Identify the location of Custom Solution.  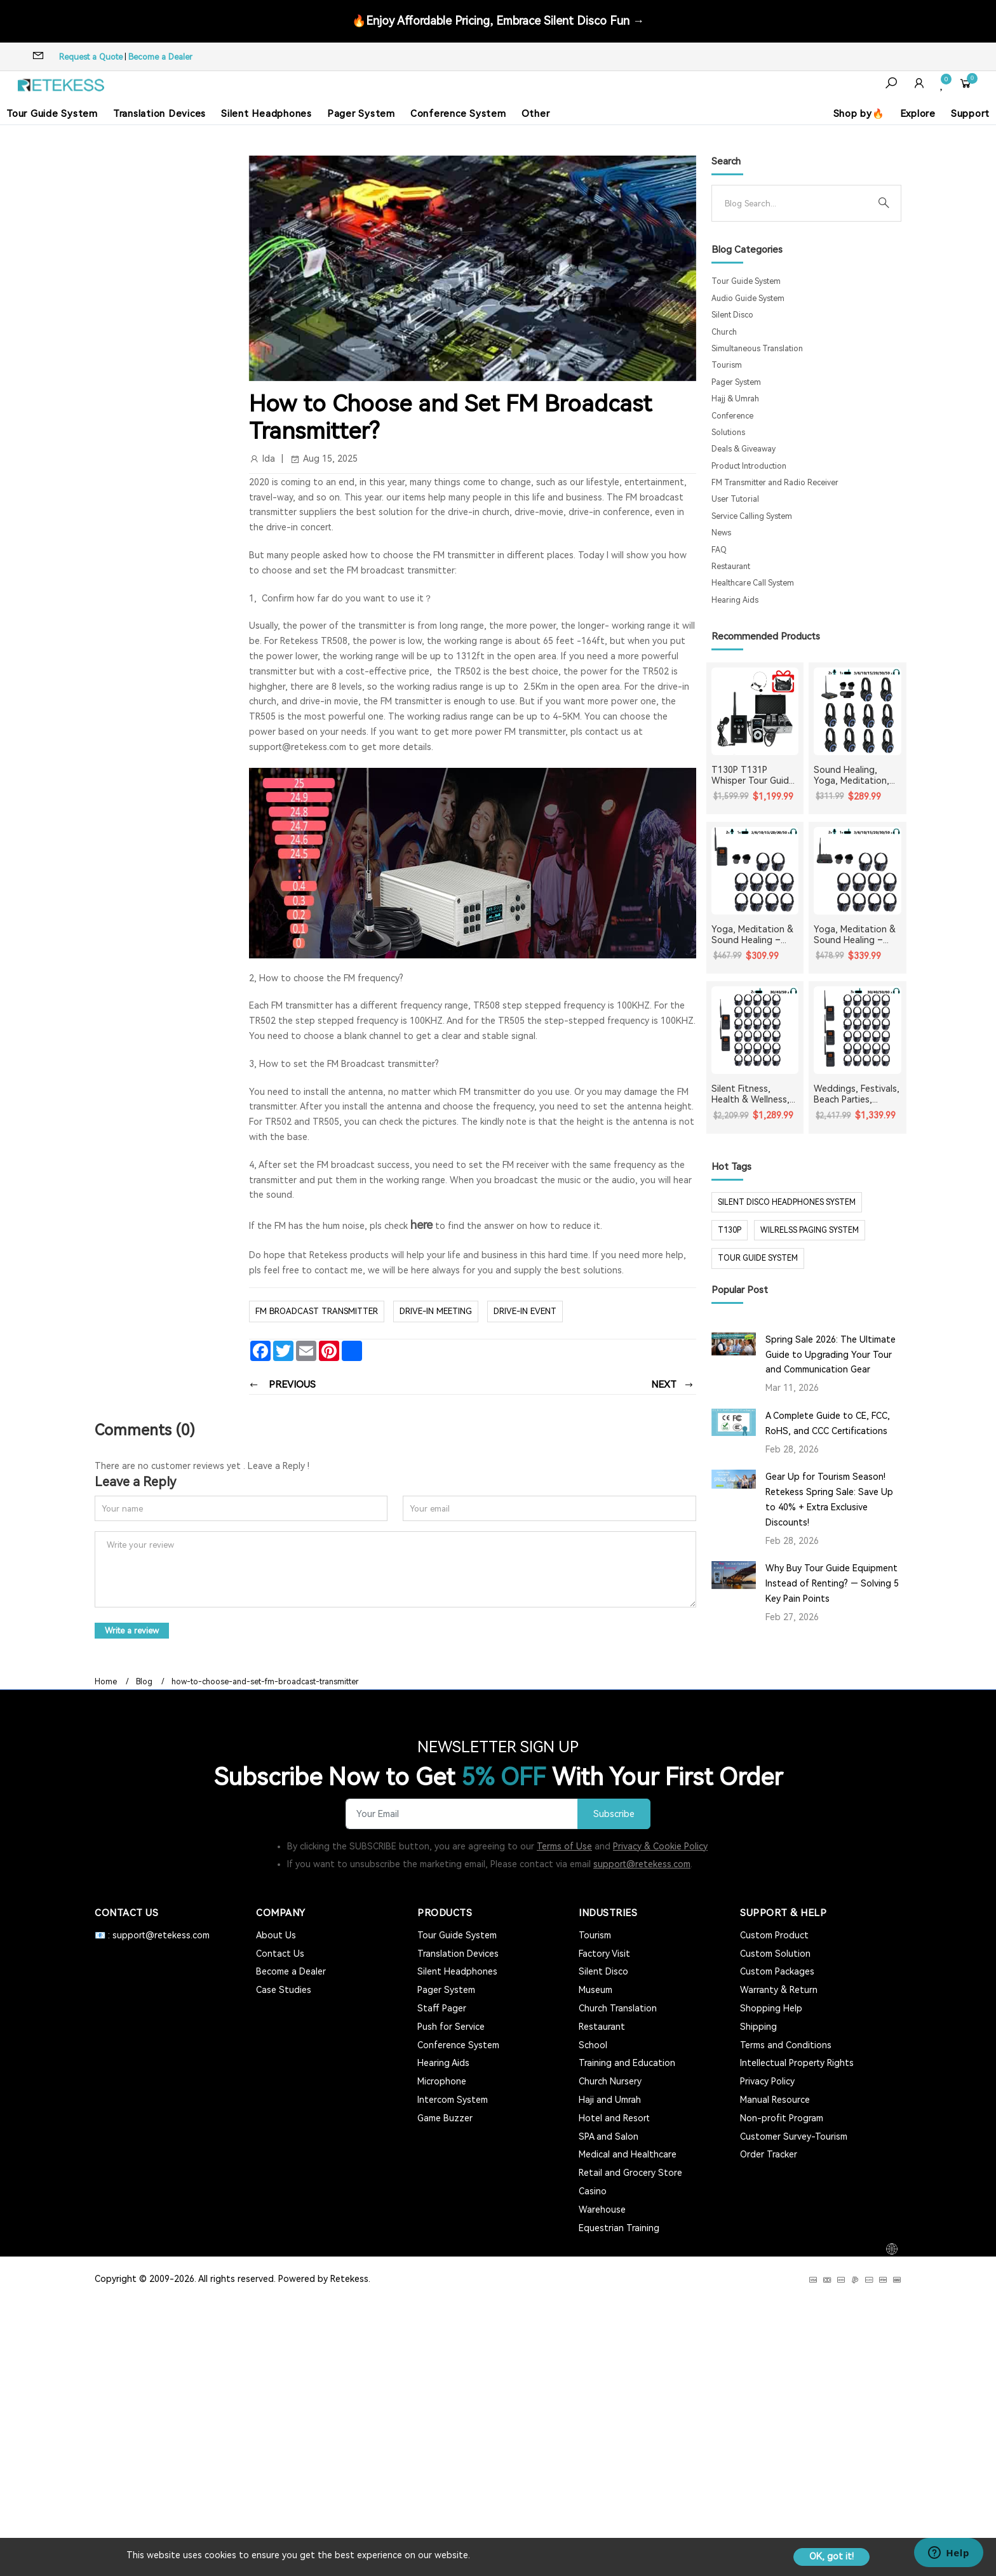
(775, 1954).